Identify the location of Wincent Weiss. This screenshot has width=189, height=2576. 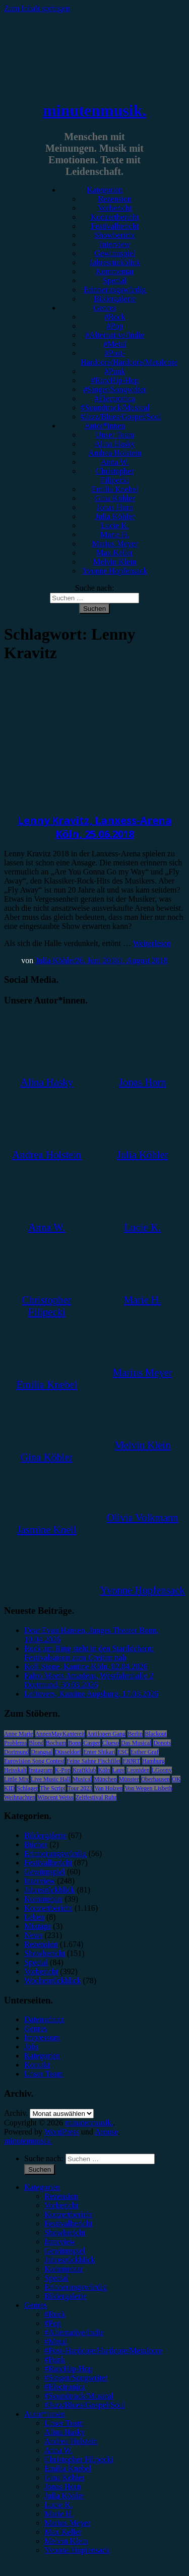
(55, 1797).